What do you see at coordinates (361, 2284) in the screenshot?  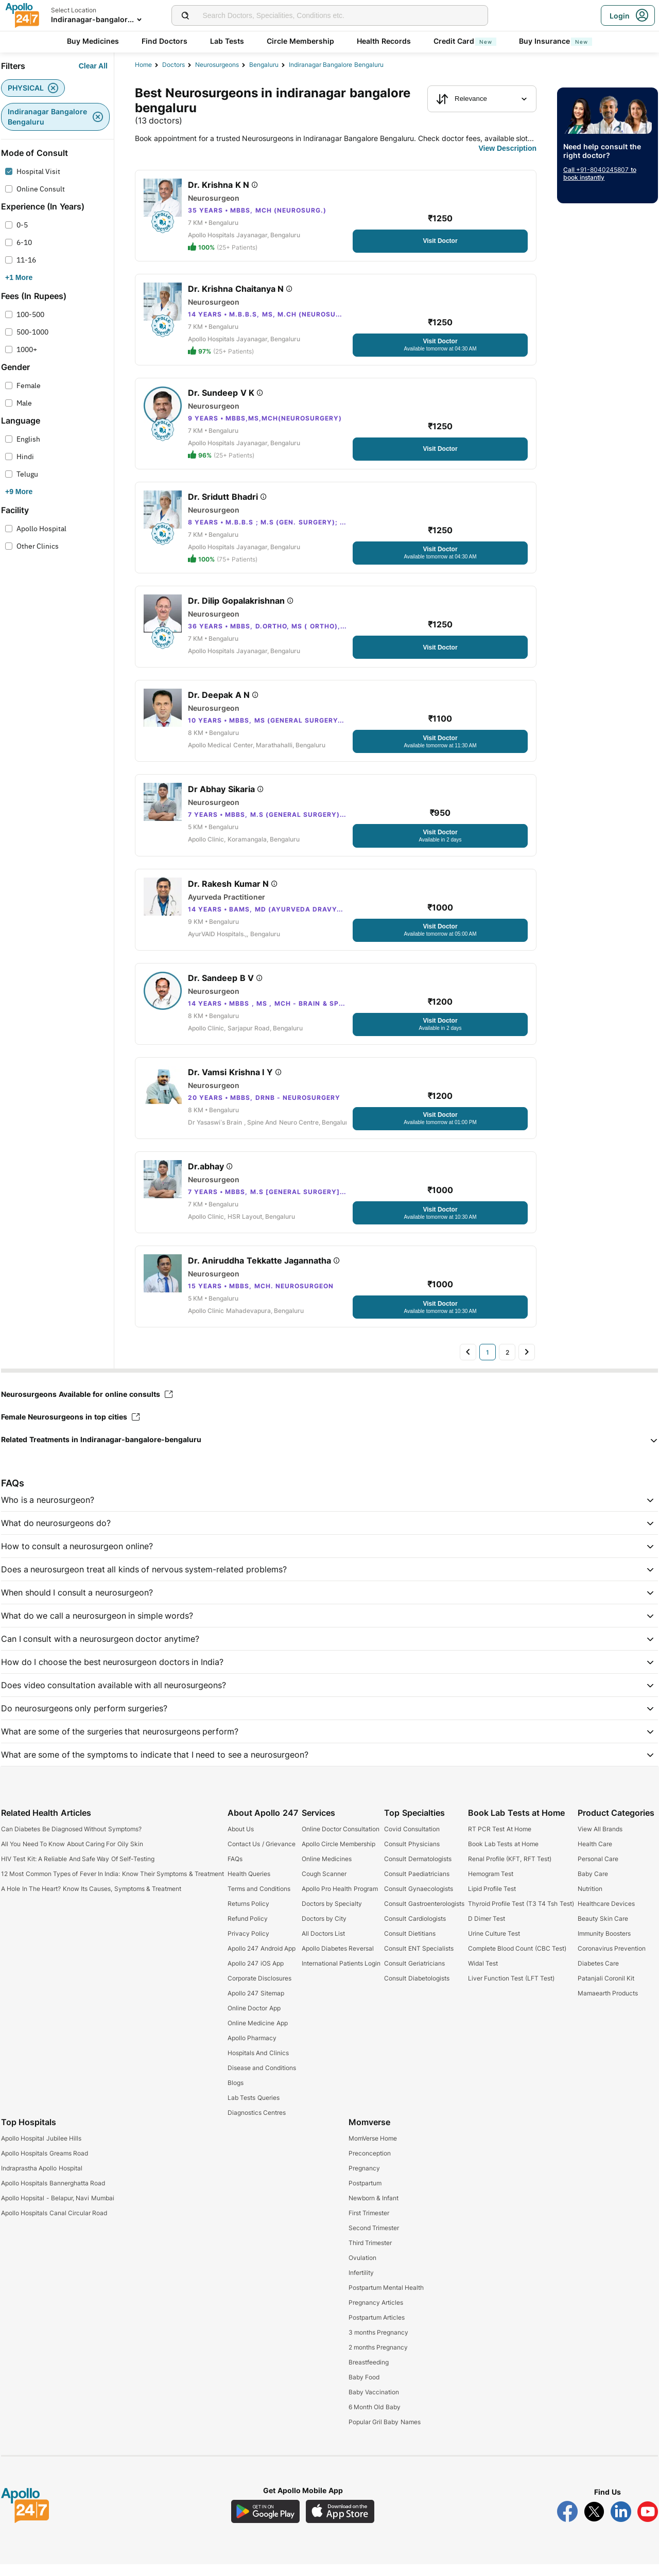 I see `Infertility` at bounding box center [361, 2284].